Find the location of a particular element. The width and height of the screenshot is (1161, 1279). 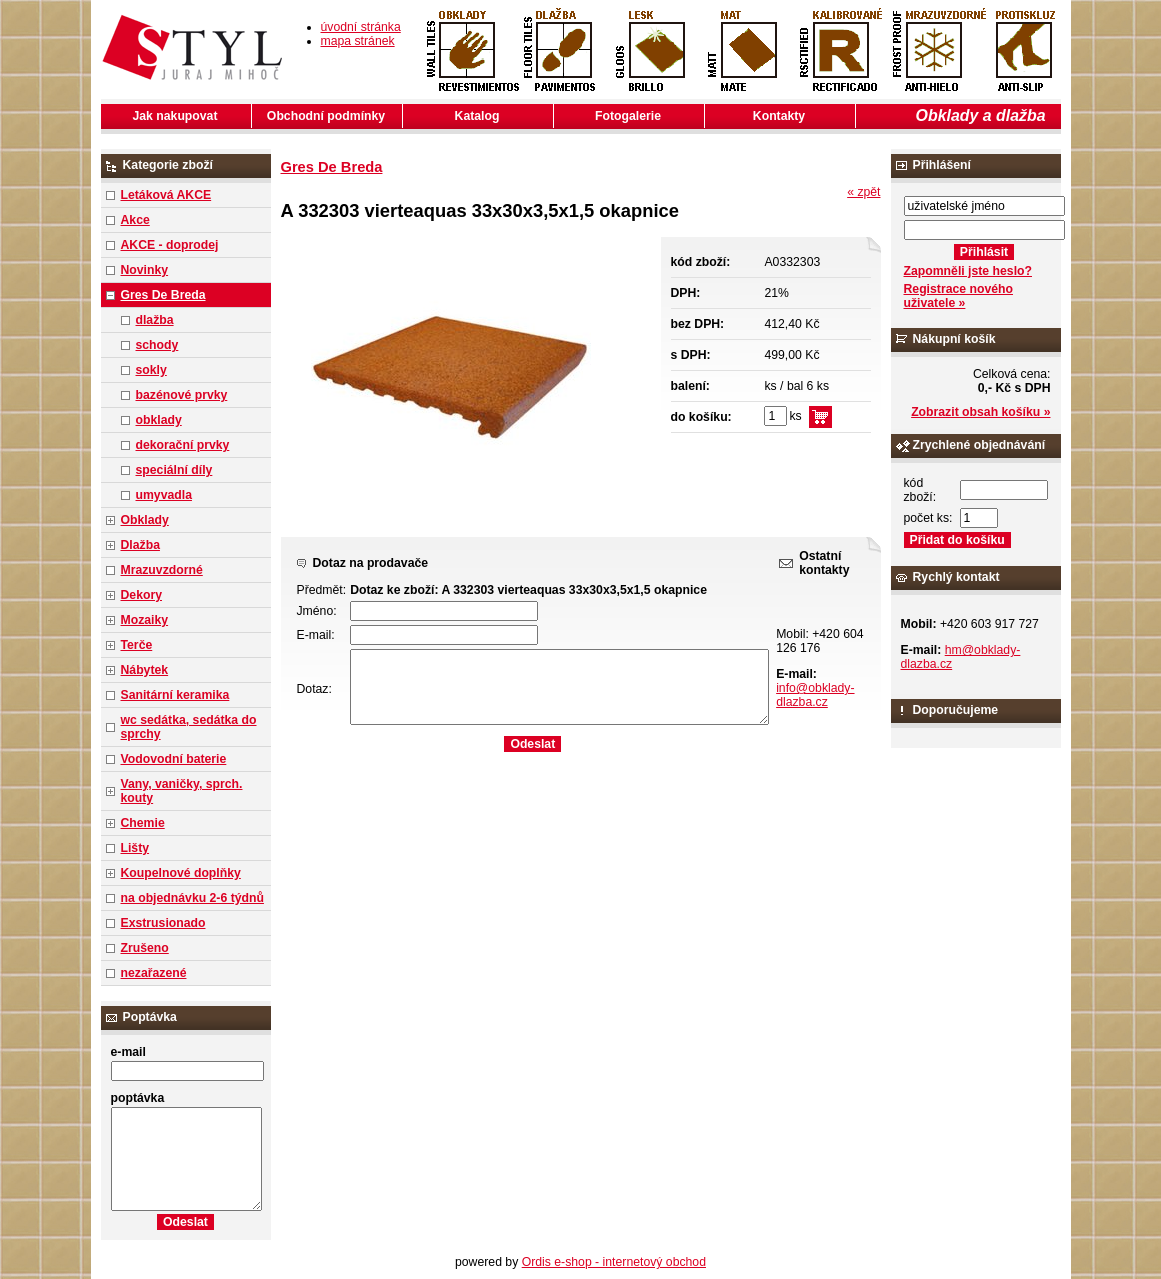

Gres De Breda is located at coordinates (163, 295).